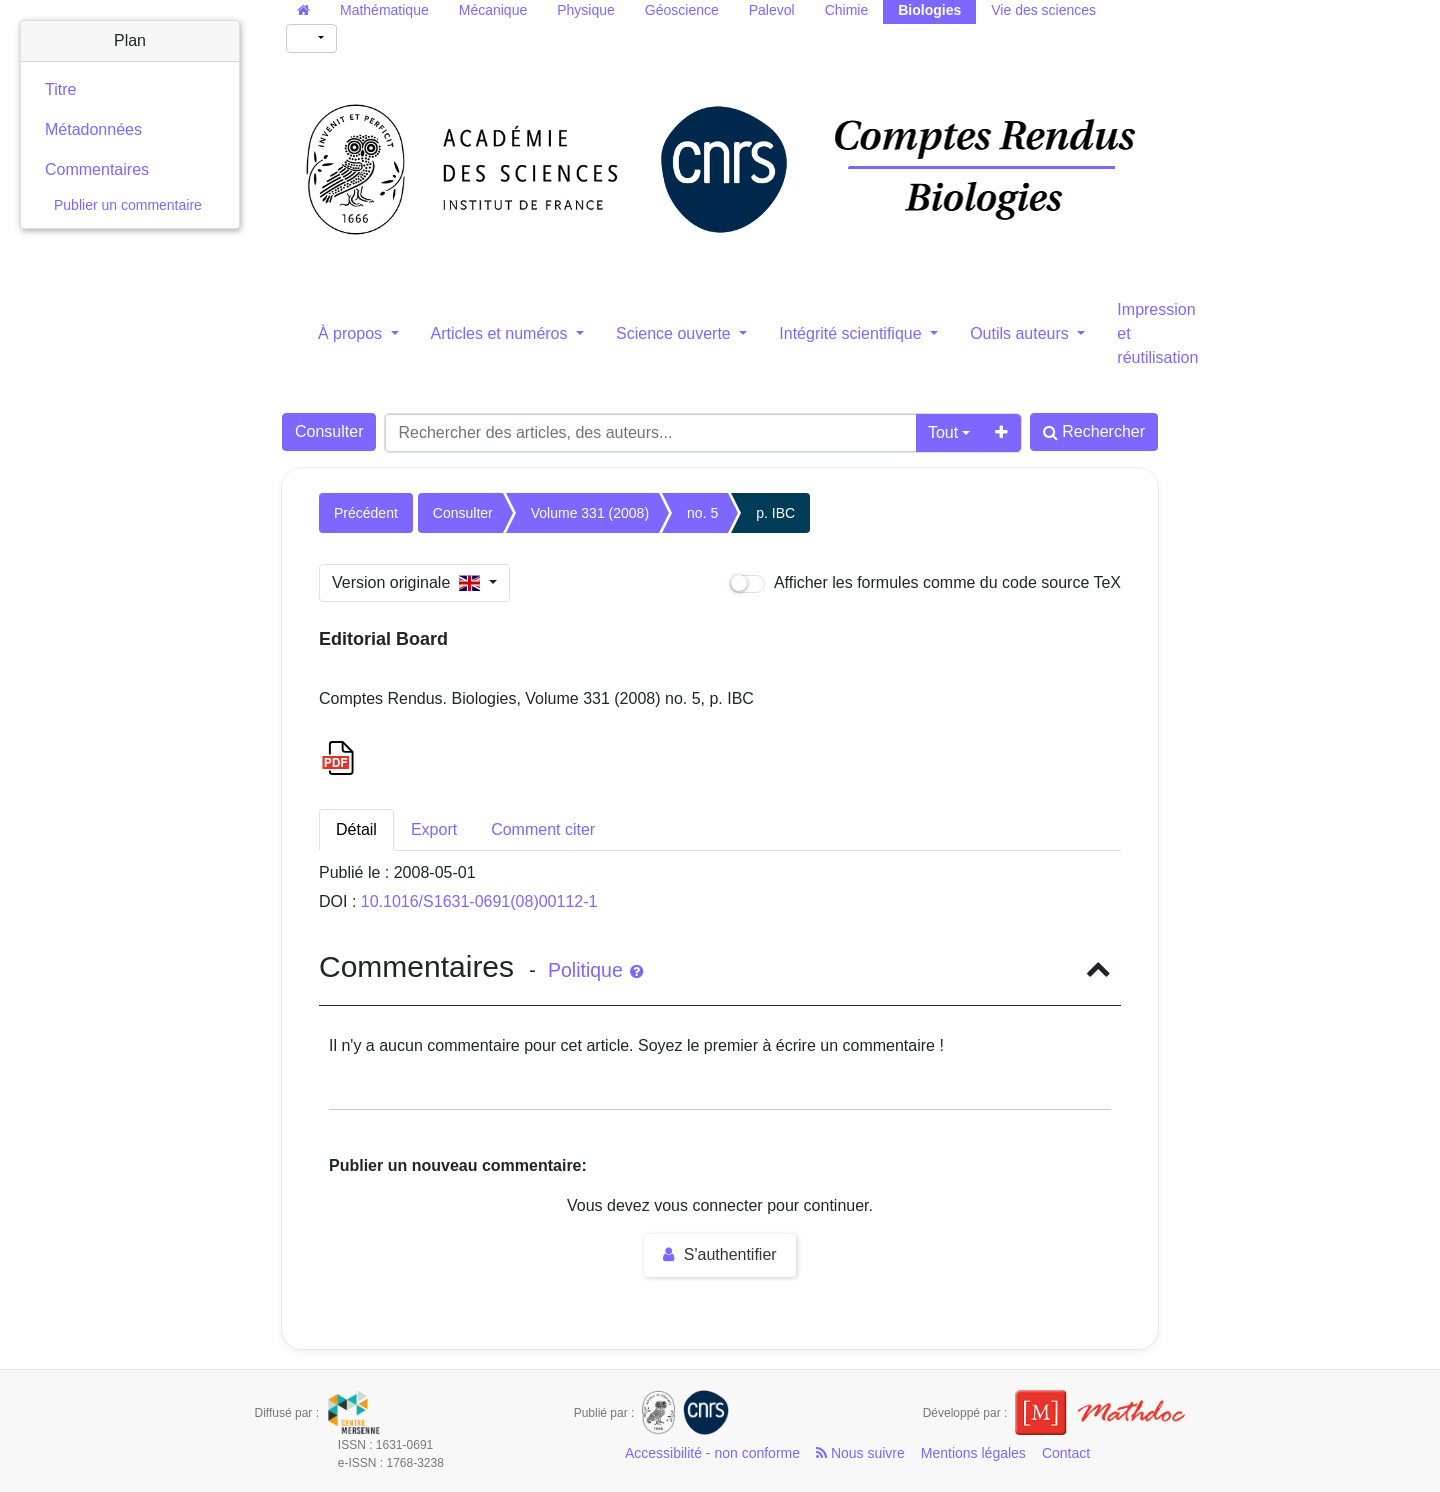  What do you see at coordinates (929, 10) in the screenshot?
I see `Biologies` at bounding box center [929, 10].